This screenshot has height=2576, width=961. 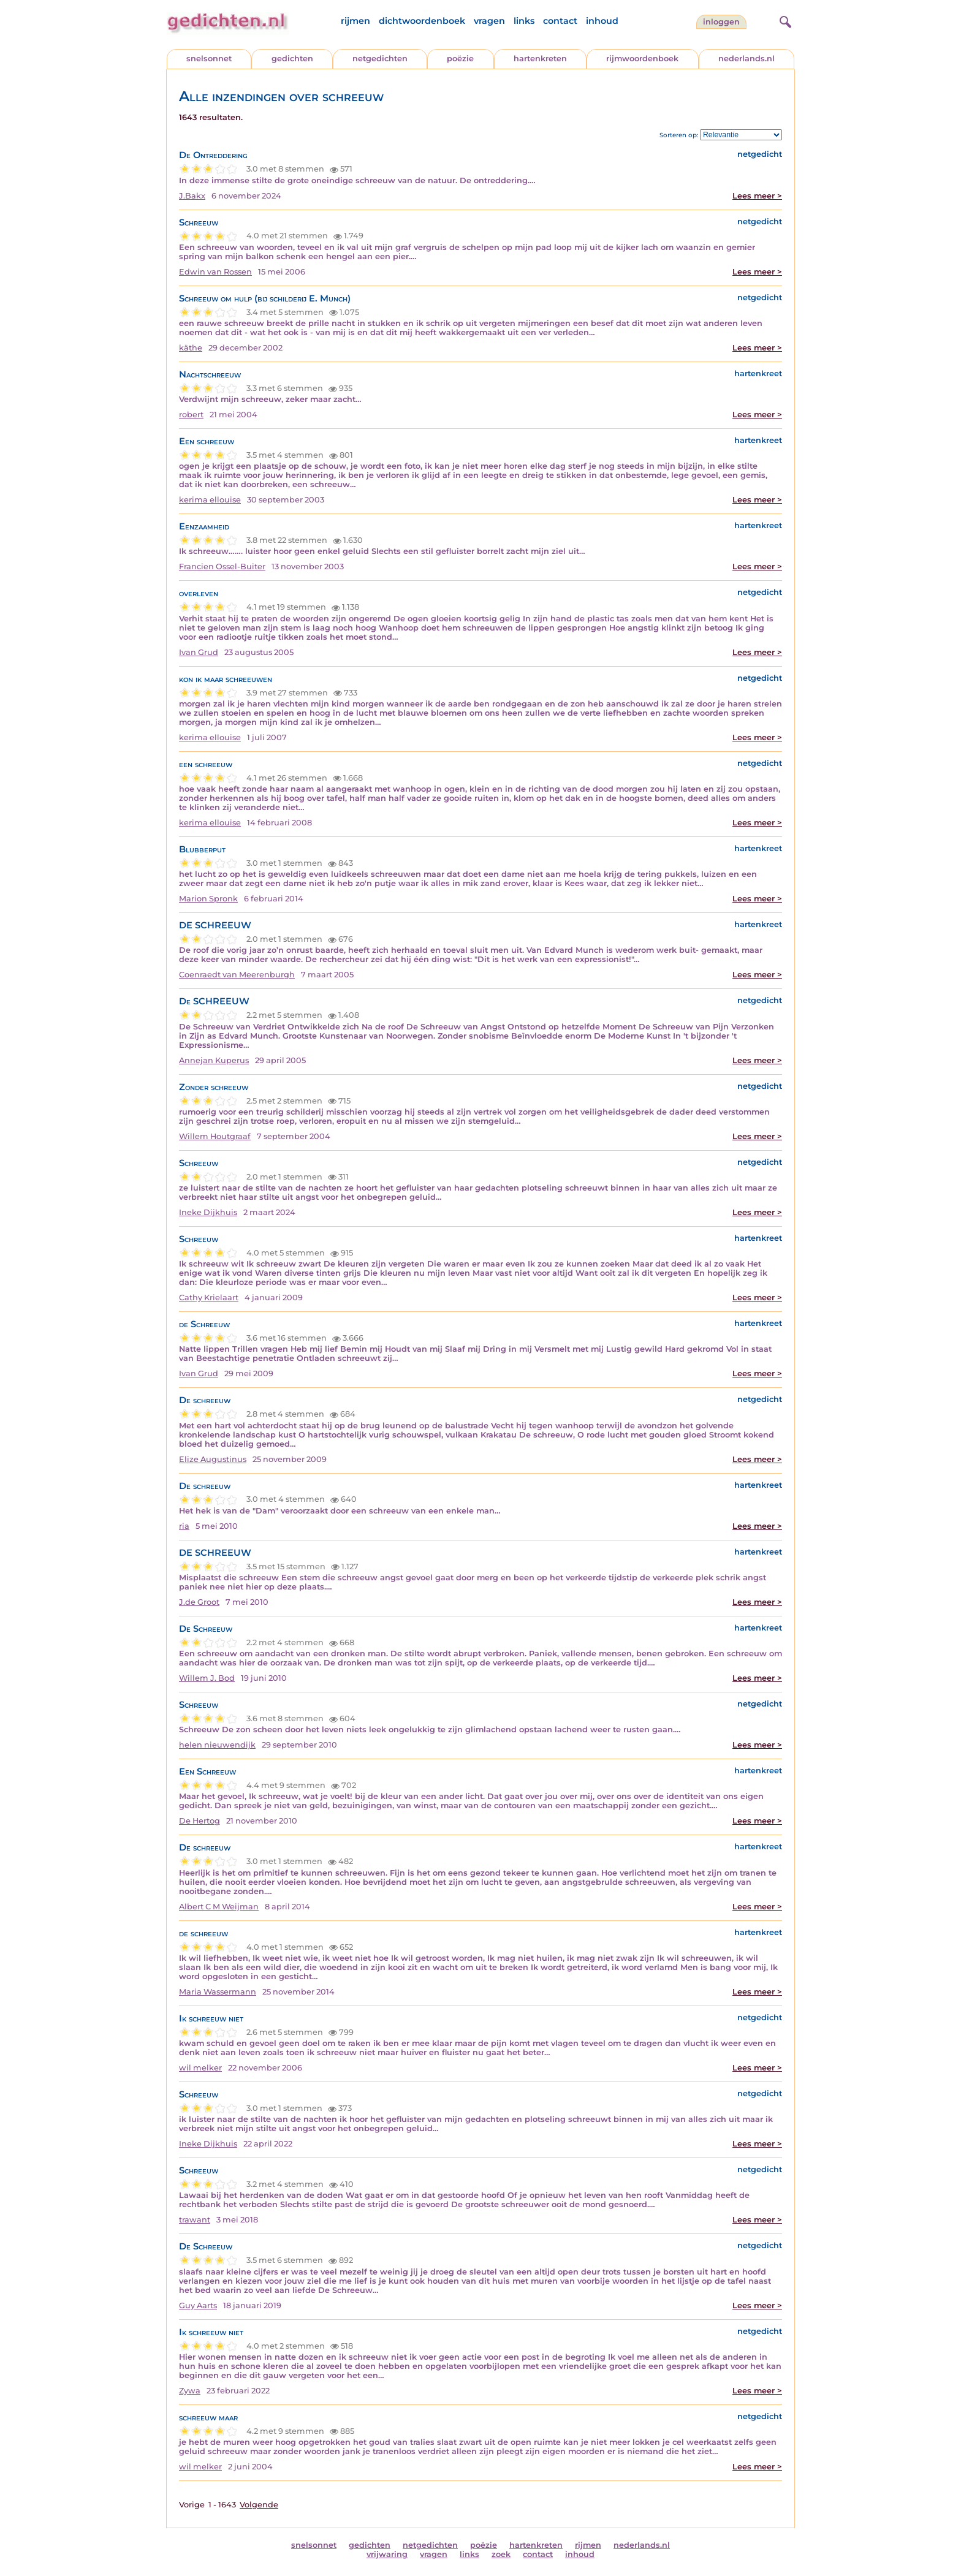 What do you see at coordinates (217, 1991) in the screenshot?
I see `Maria Wassermann` at bounding box center [217, 1991].